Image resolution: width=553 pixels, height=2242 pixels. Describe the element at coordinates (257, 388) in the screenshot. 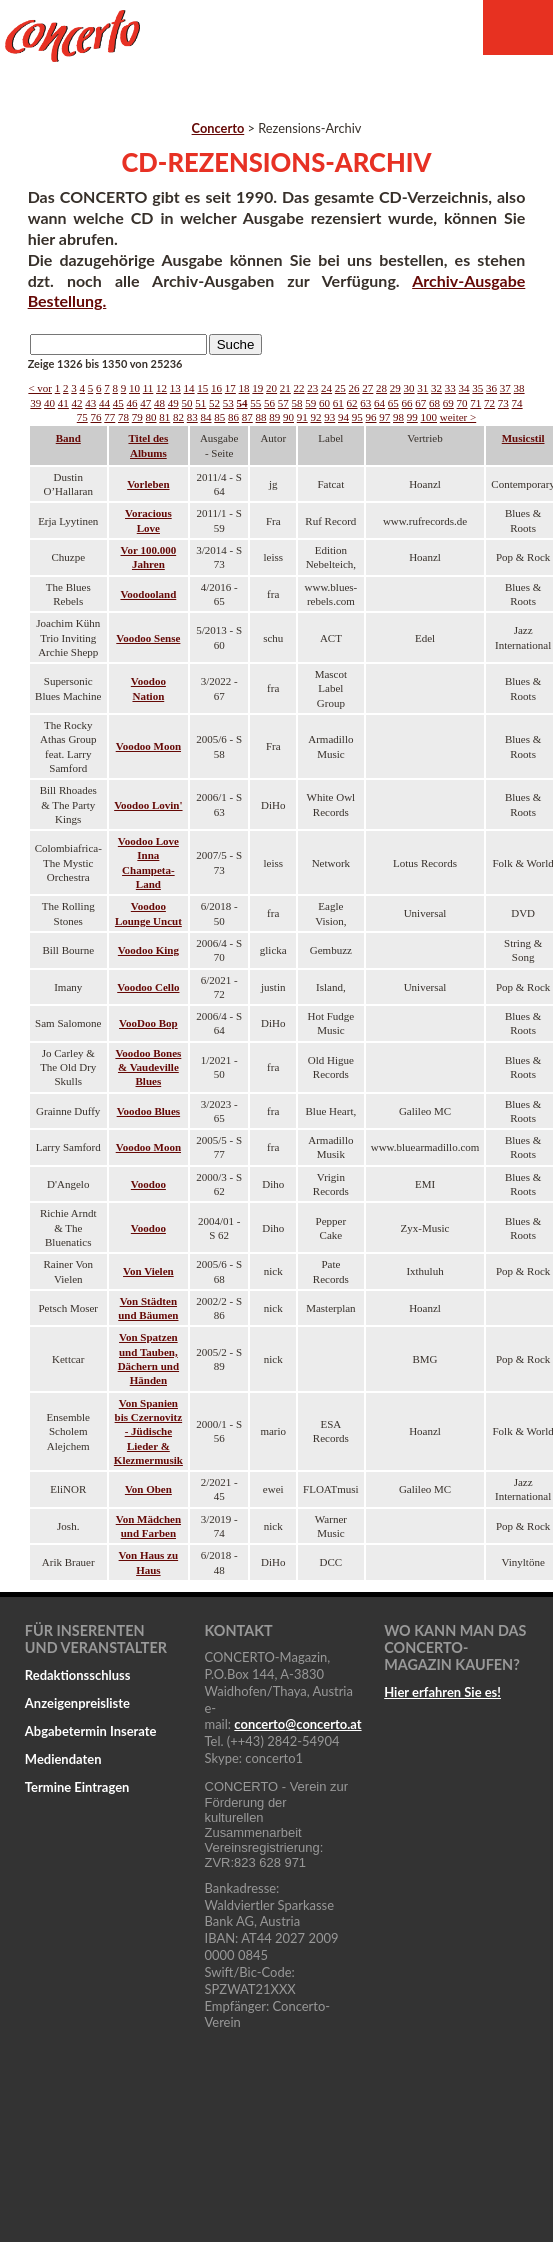

I see `19` at that location.